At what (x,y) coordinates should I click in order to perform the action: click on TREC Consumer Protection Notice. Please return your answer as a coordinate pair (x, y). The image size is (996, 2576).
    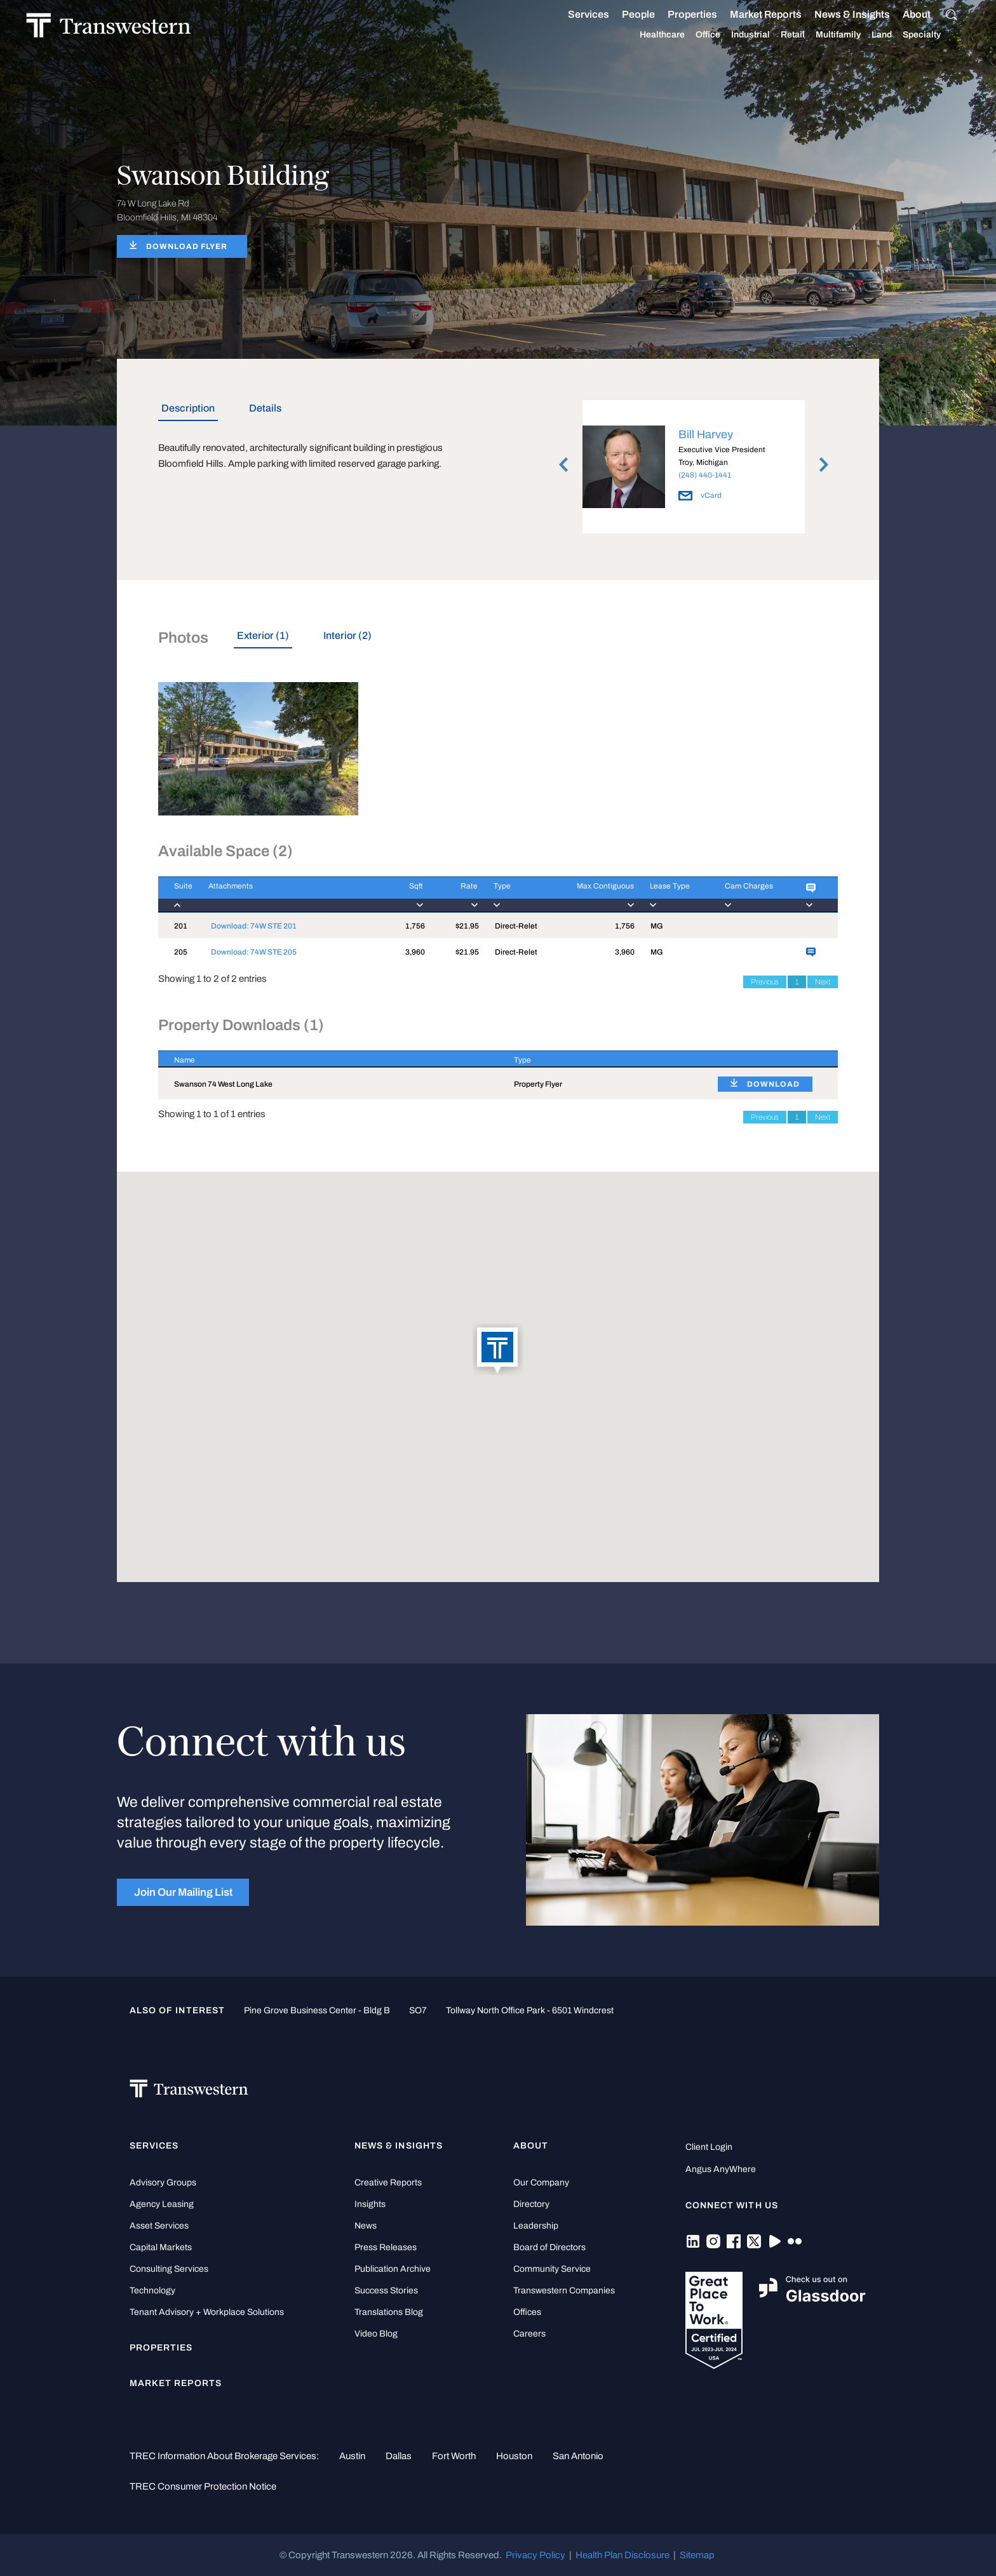
    Looking at the image, I should click on (203, 2486).